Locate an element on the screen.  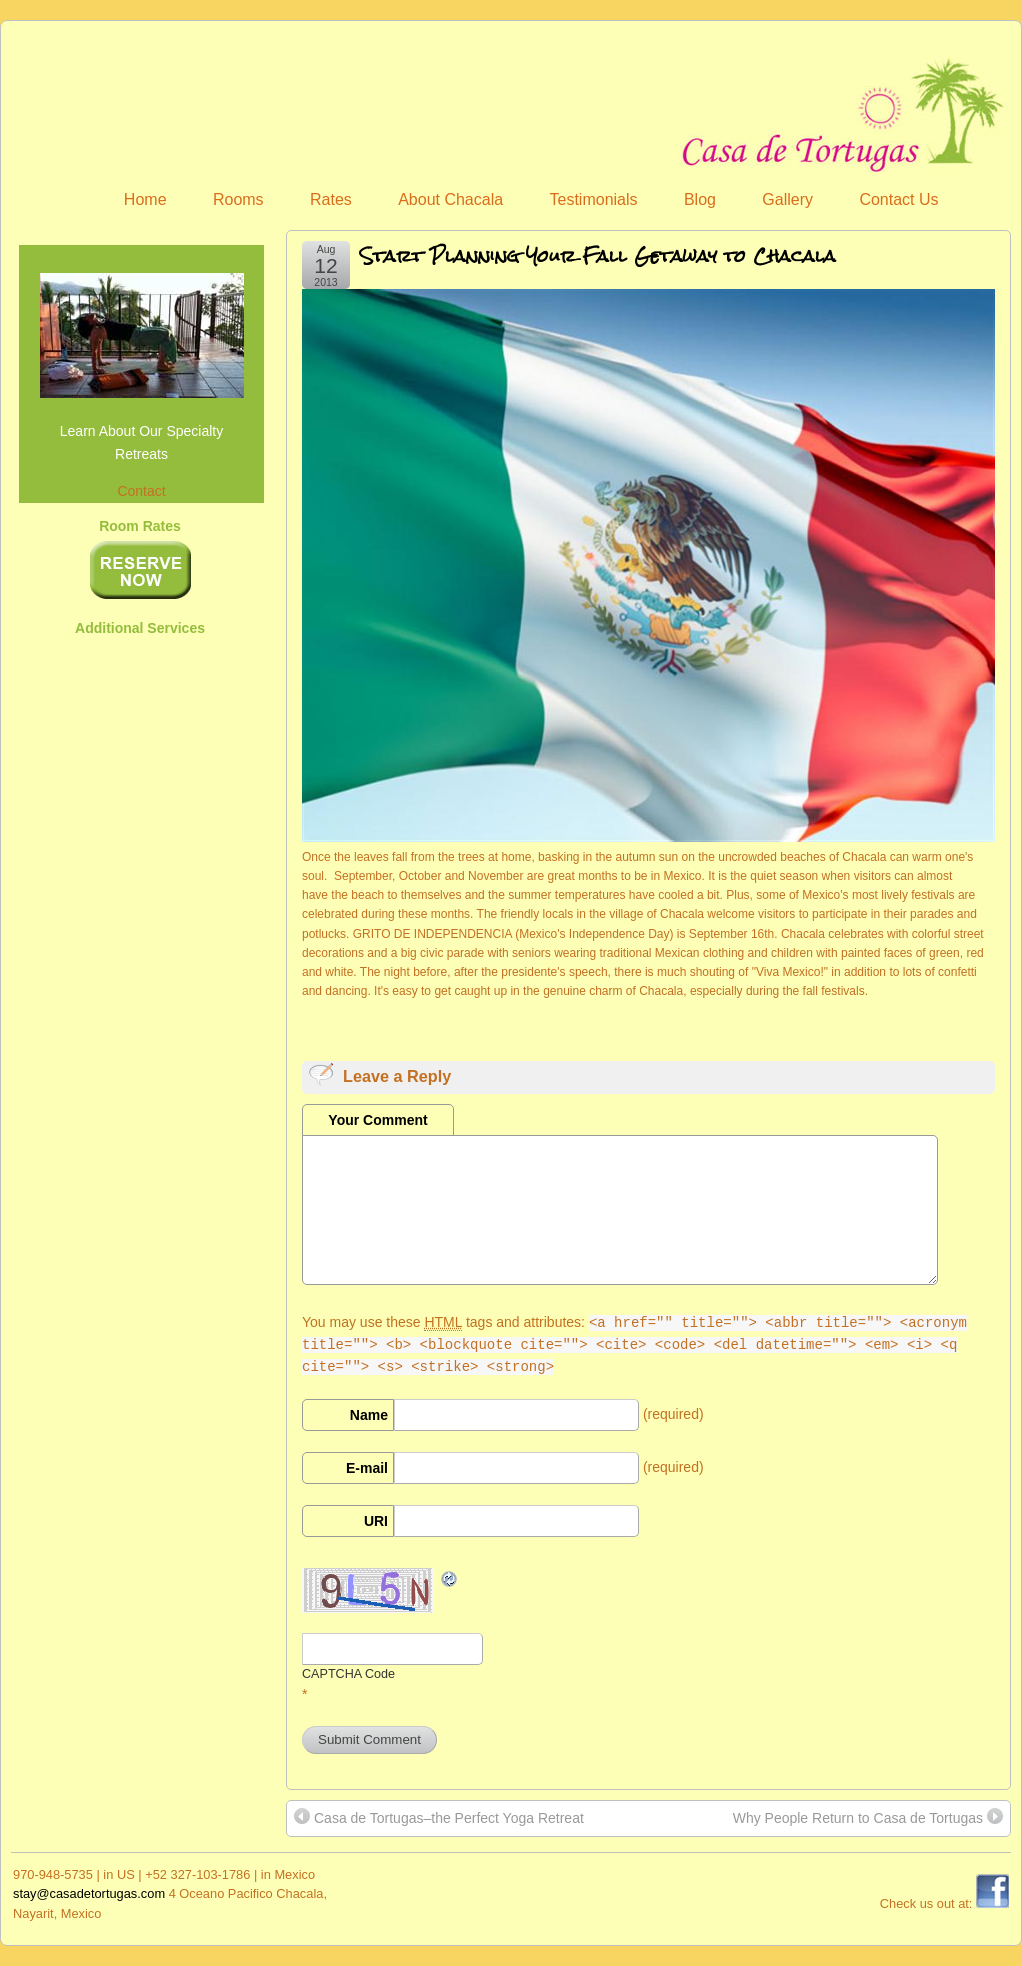
Blog is located at coordinates (700, 199).